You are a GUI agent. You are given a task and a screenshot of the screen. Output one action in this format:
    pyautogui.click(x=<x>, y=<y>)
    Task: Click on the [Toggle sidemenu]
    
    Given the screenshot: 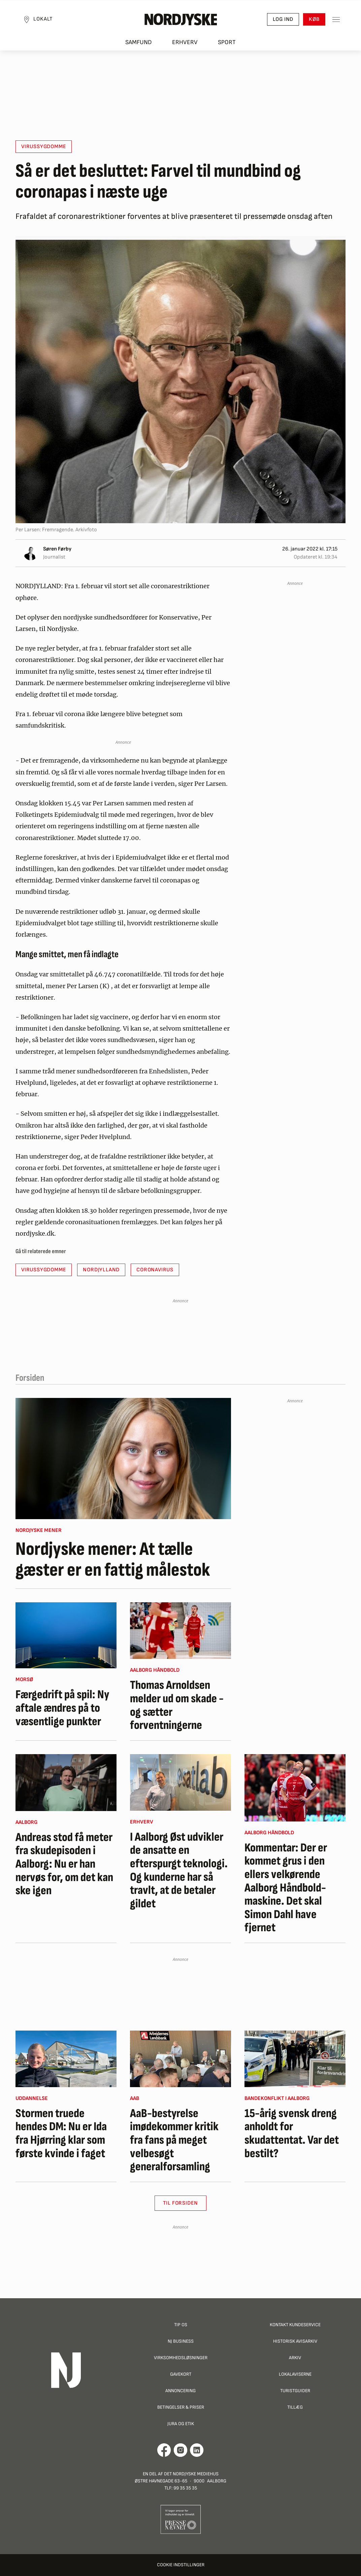 What is the action you would take?
    pyautogui.click(x=334, y=20)
    